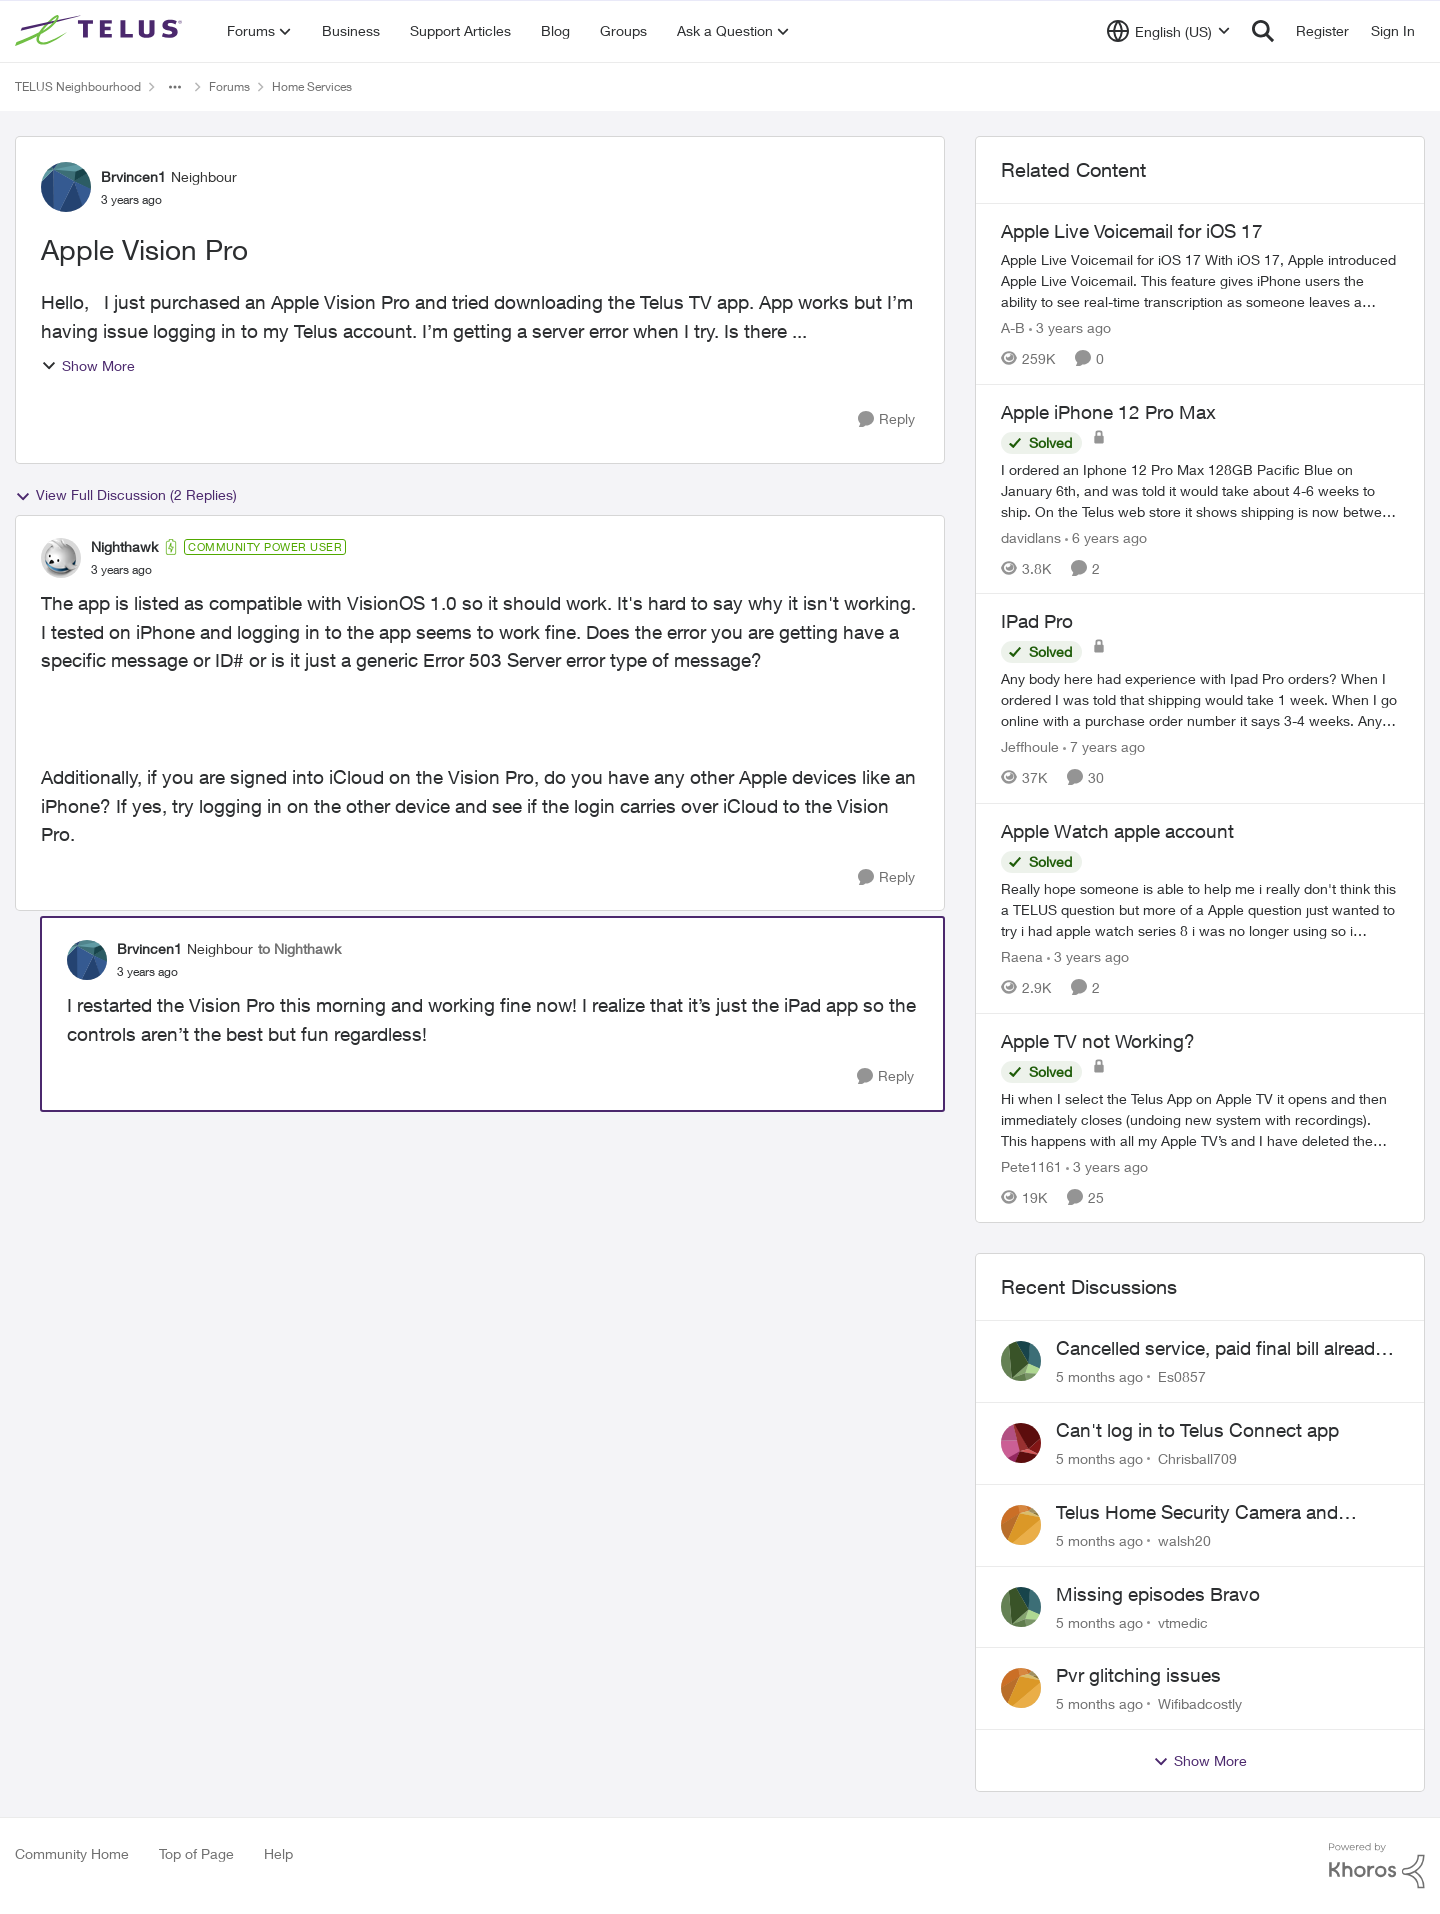 This screenshot has height=1914, width=1440. What do you see at coordinates (1200, 1703) in the screenshot?
I see `Wifibadcostly [View Profile: Wifibadcostly]` at bounding box center [1200, 1703].